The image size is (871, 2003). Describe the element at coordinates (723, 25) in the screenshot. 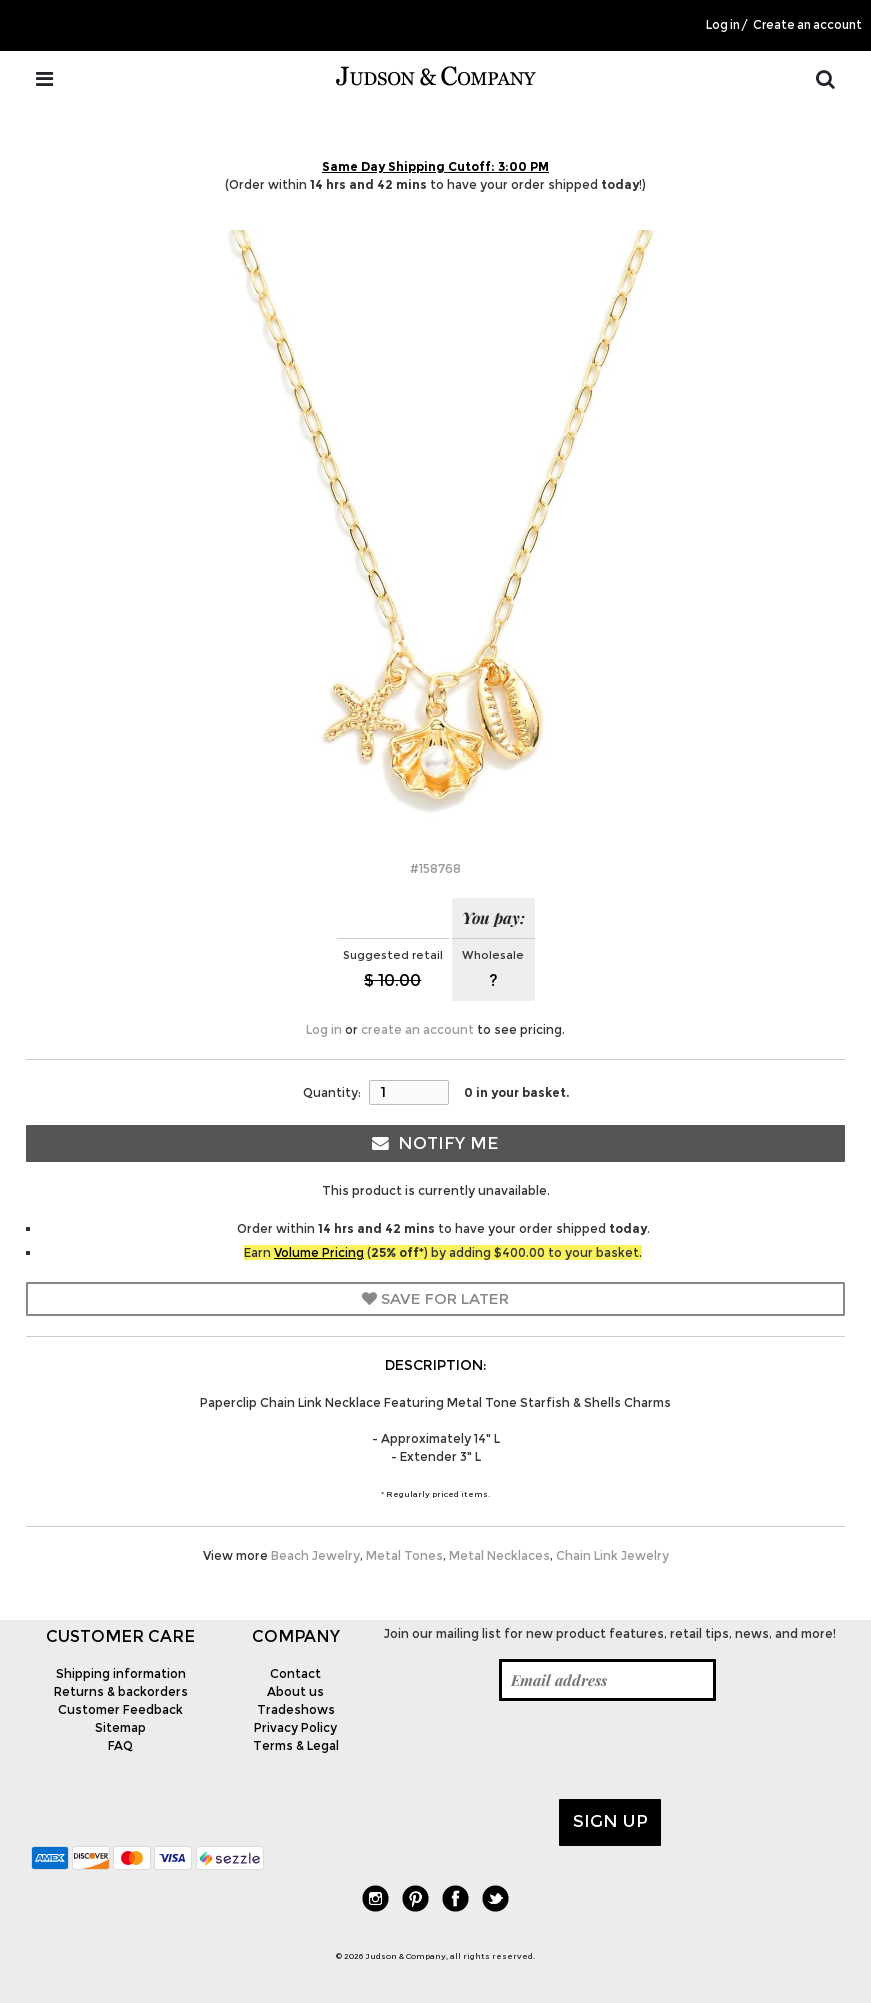

I see `Log in` at that location.